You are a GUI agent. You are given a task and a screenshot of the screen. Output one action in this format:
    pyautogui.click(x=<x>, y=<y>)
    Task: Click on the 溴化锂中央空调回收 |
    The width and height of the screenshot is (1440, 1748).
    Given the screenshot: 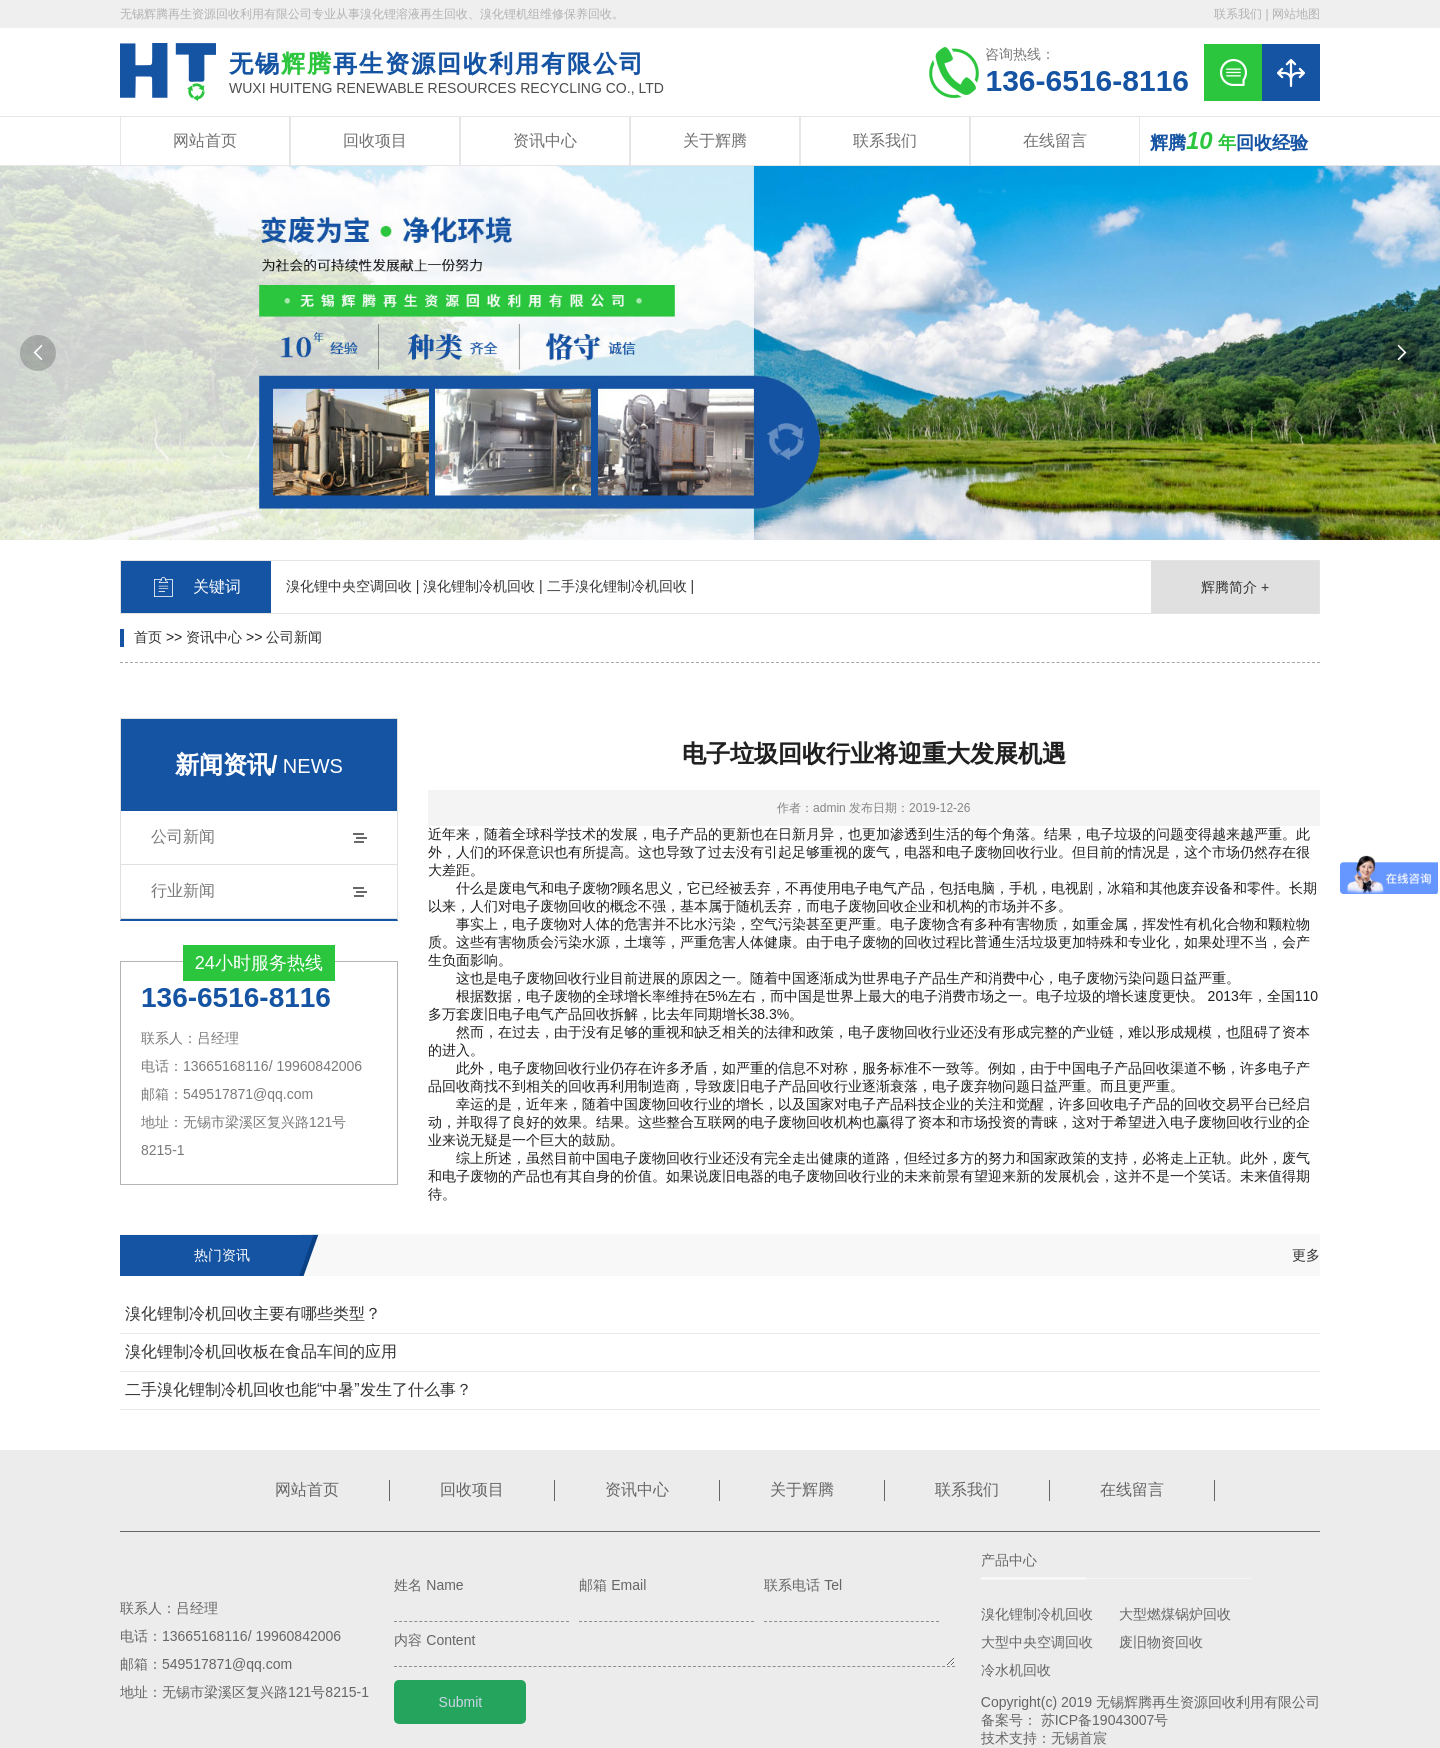 What is the action you would take?
    pyautogui.click(x=353, y=586)
    